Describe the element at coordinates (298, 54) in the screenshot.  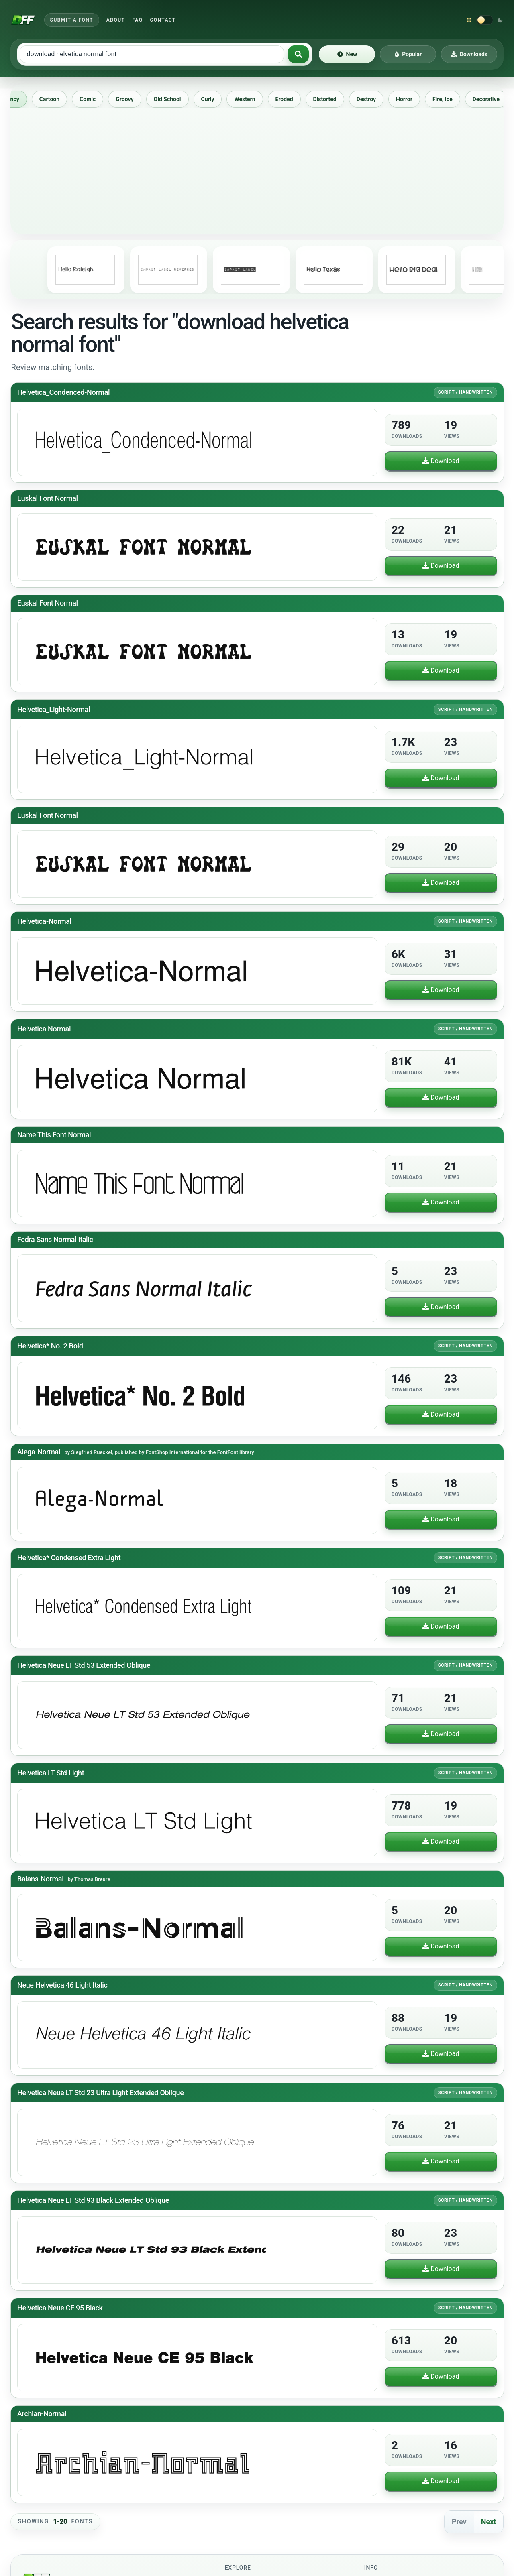
I see `[Search fonts]` at that location.